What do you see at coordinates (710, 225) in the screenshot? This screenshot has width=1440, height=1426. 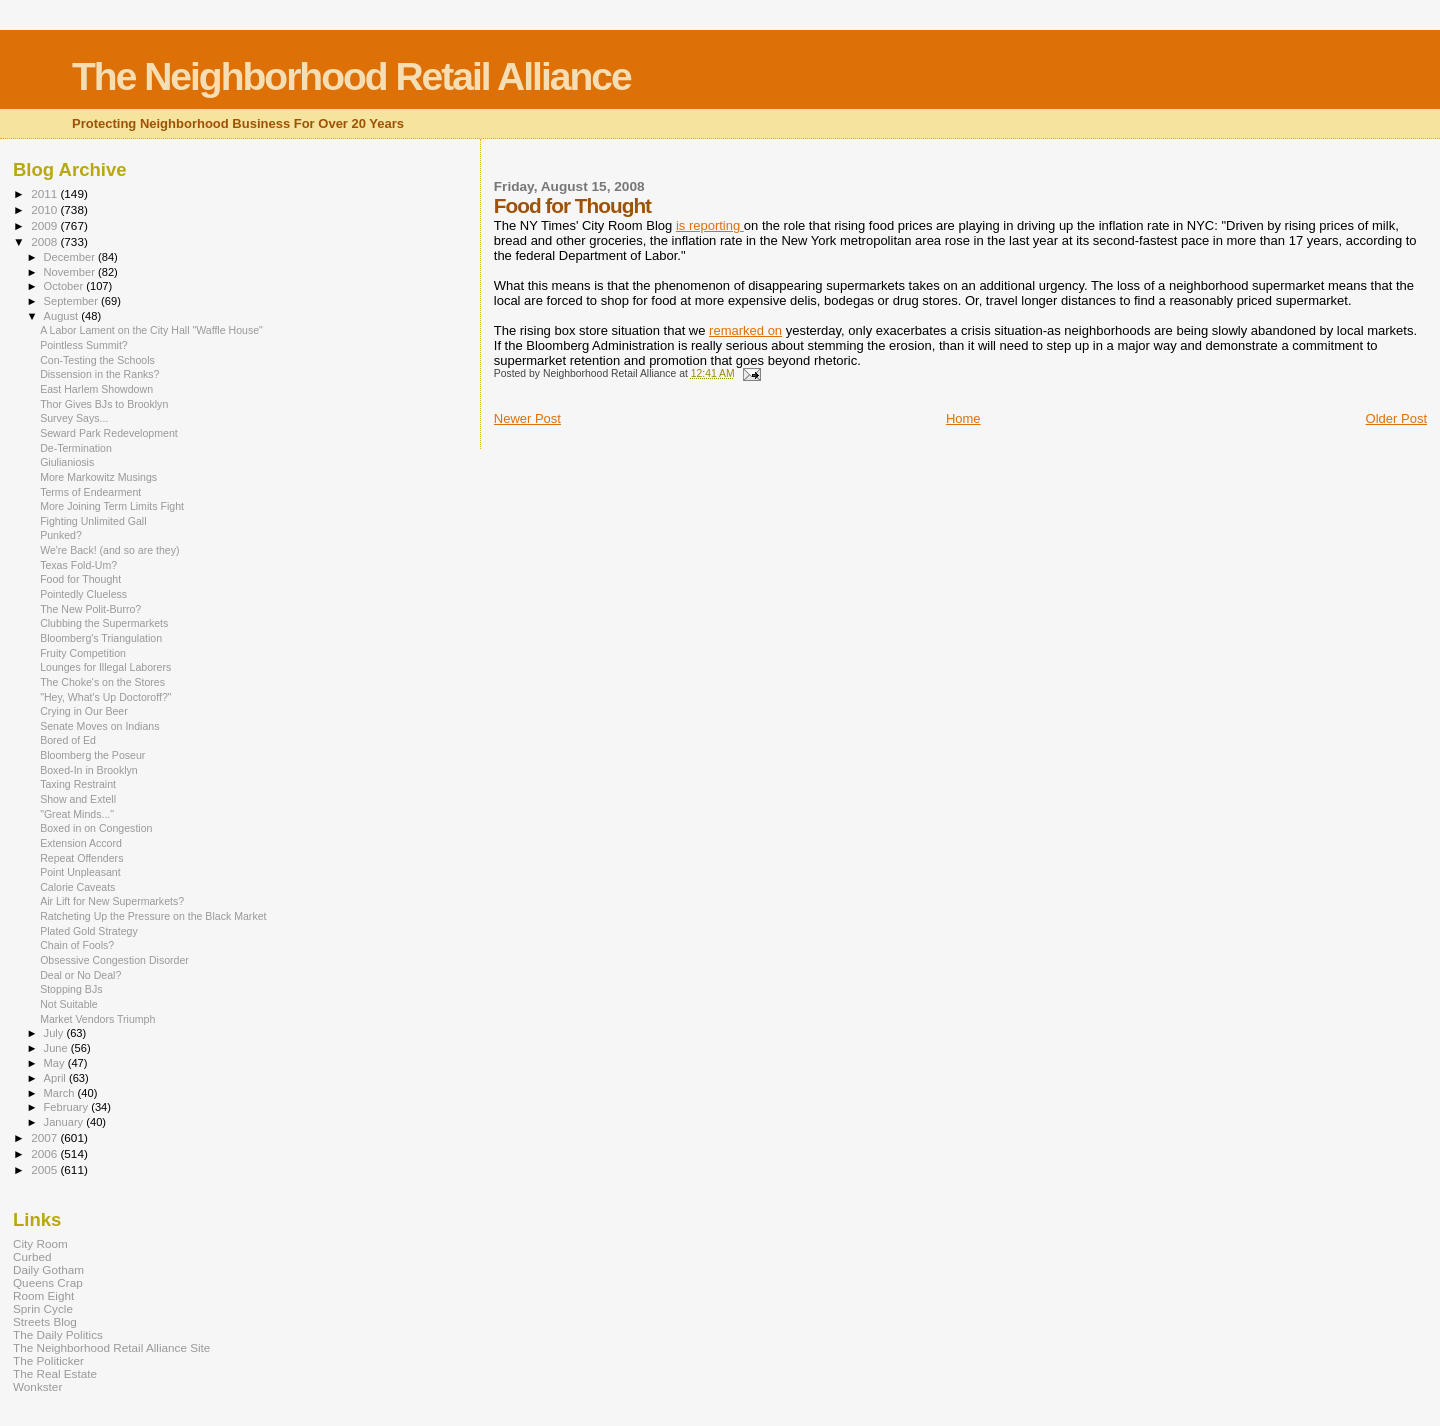 I see `is reporting` at bounding box center [710, 225].